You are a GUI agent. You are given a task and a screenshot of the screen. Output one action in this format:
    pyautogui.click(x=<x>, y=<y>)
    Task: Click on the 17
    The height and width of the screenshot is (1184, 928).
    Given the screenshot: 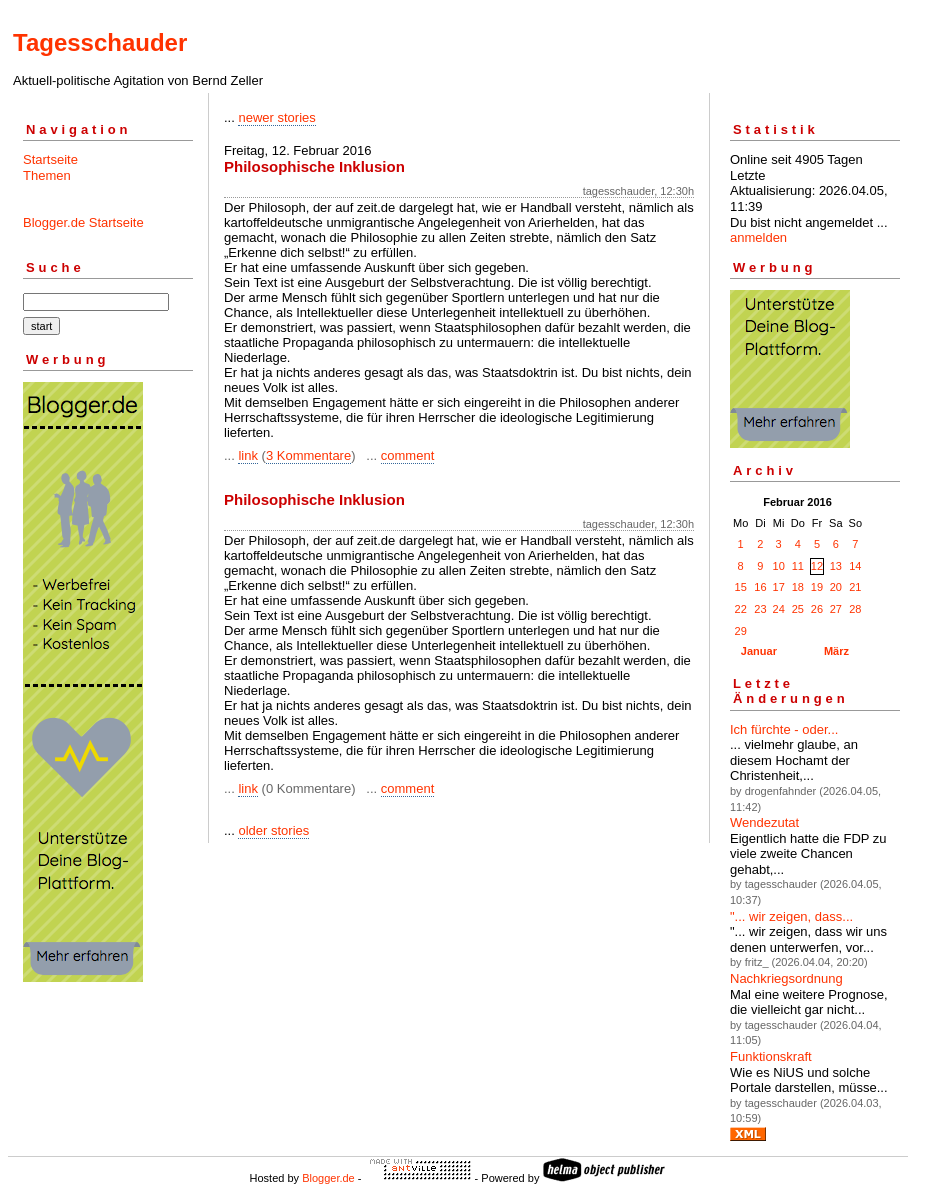 What is the action you would take?
    pyautogui.click(x=779, y=587)
    